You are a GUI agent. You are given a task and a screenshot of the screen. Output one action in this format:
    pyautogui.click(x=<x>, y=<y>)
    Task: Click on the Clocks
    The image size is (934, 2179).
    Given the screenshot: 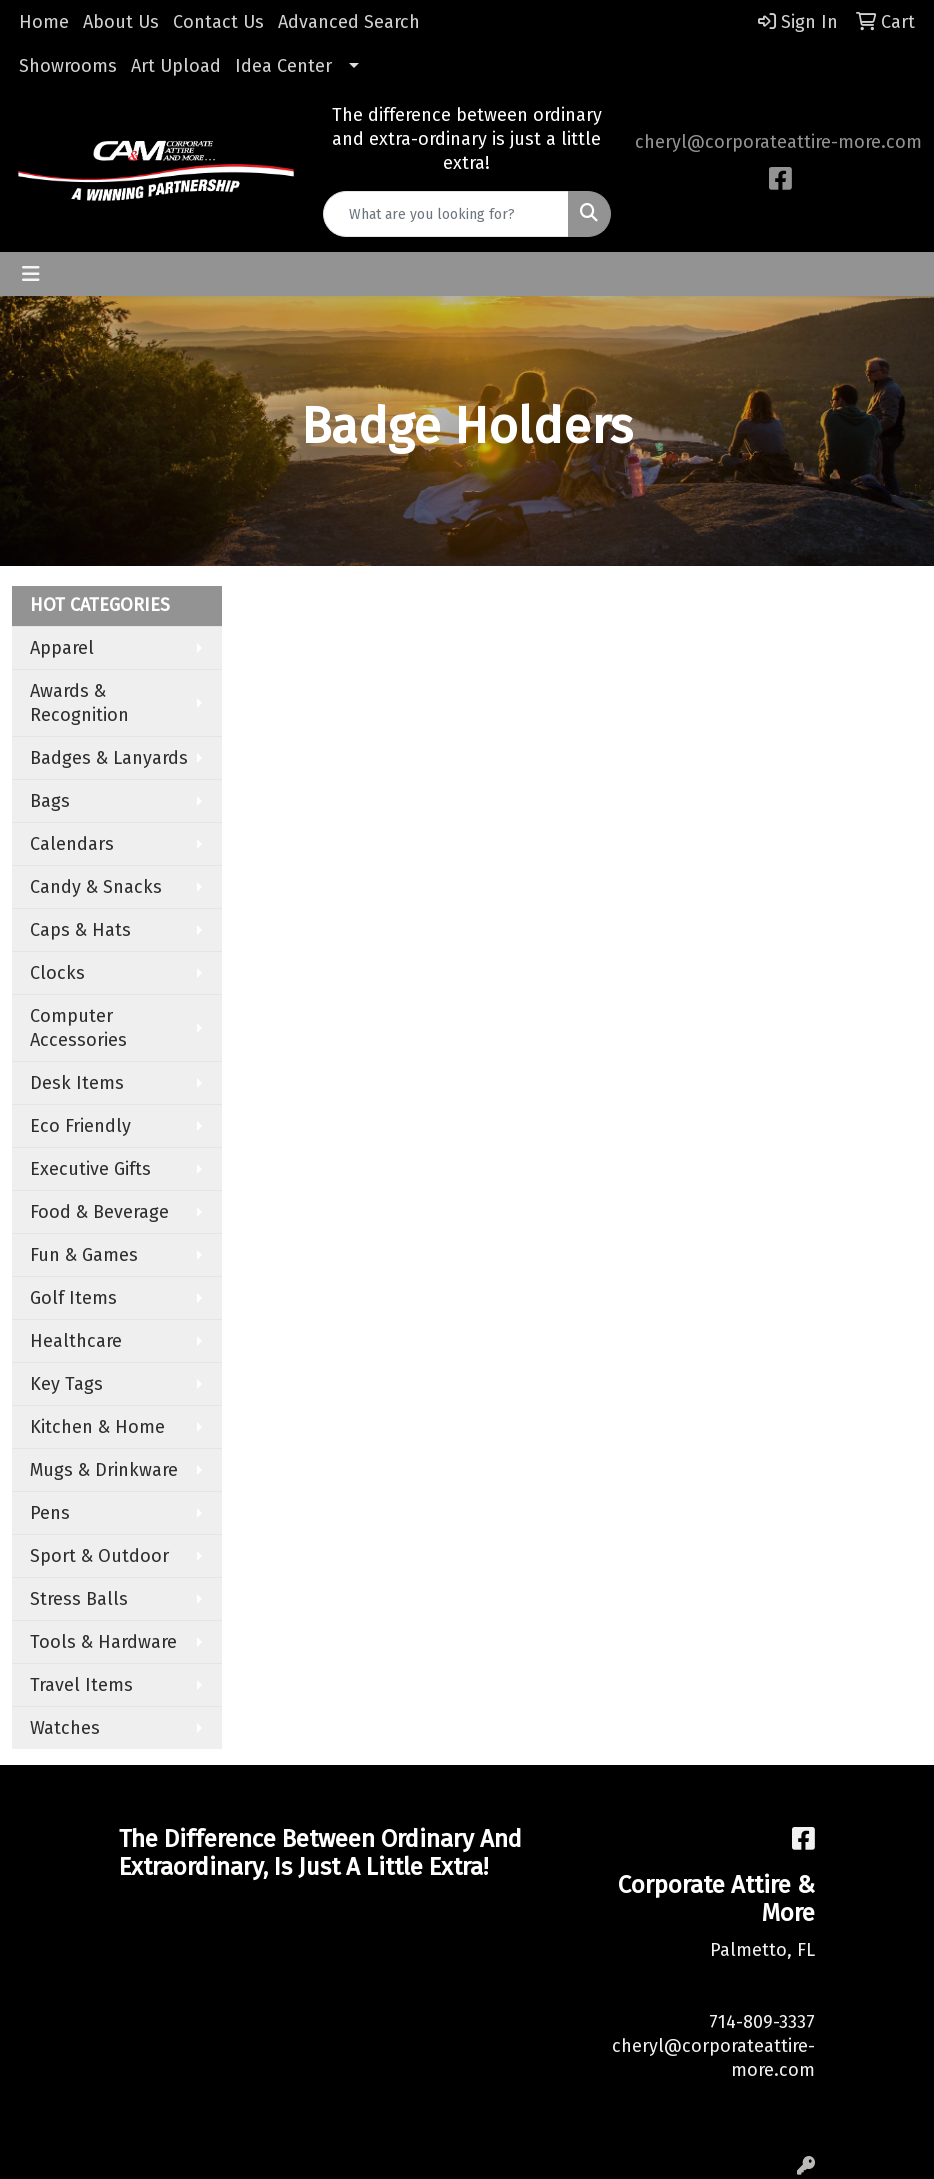 What is the action you would take?
    pyautogui.click(x=57, y=973)
    